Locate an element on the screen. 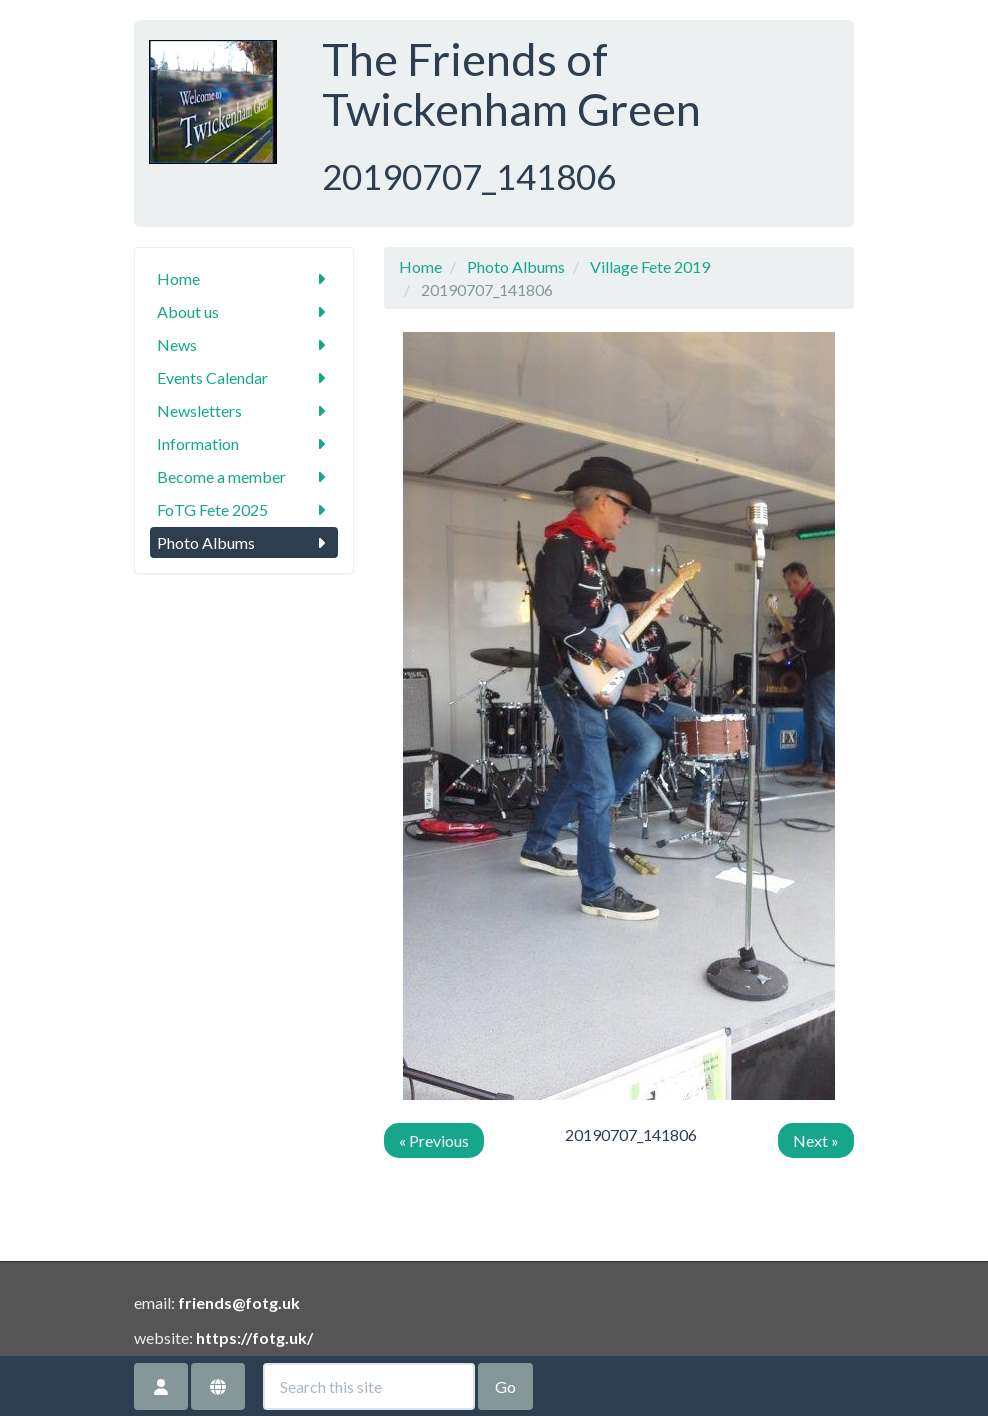  [Search this site] is located at coordinates (369, 1386).